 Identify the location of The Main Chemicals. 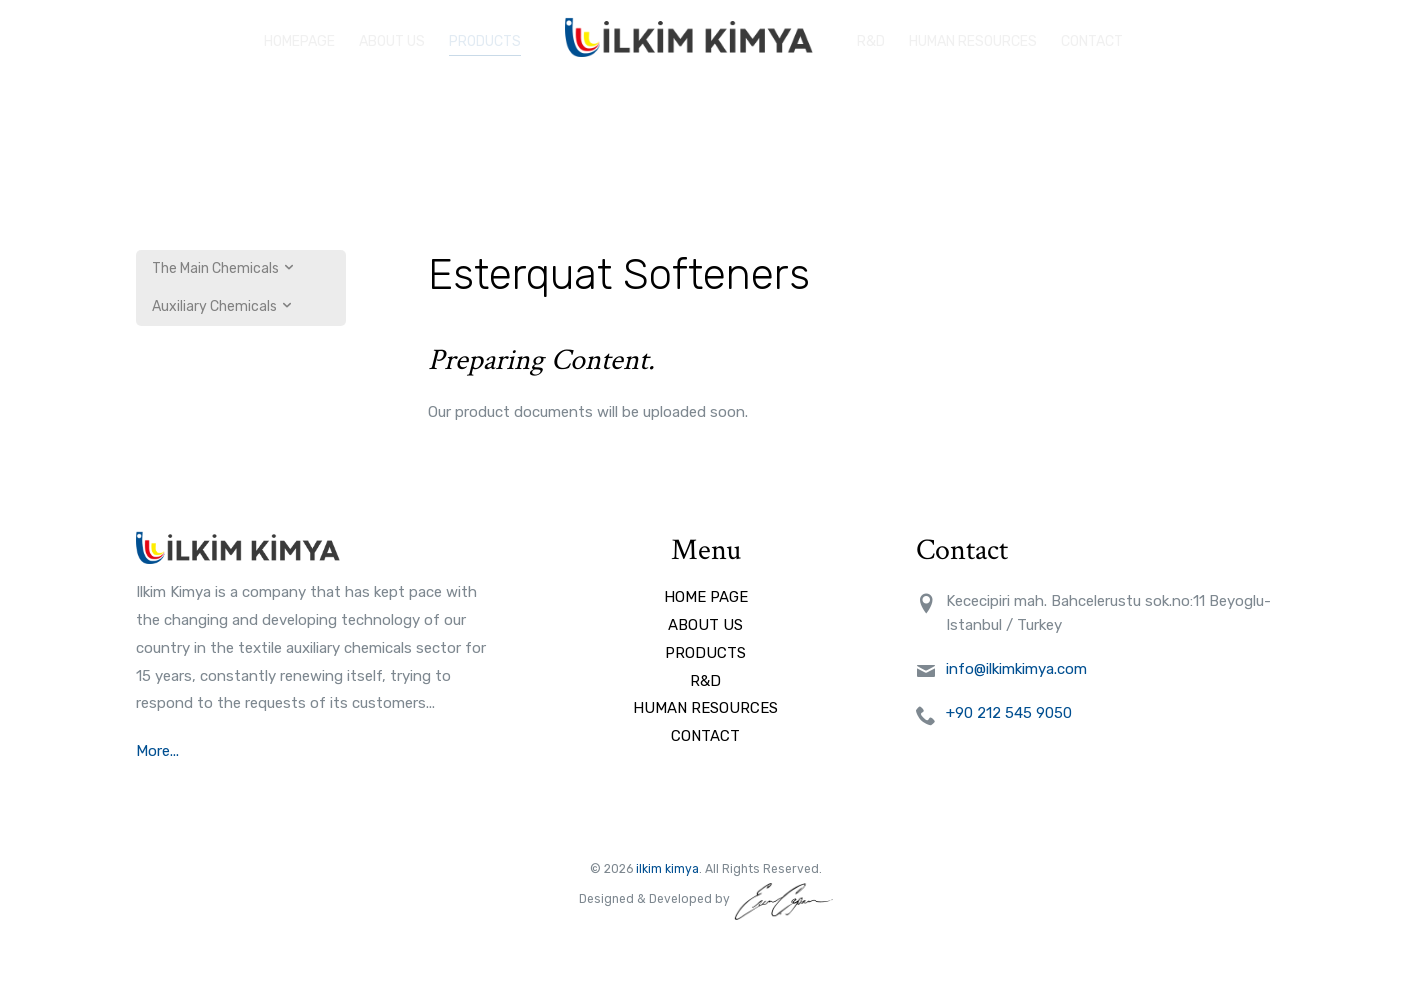
(224, 268).